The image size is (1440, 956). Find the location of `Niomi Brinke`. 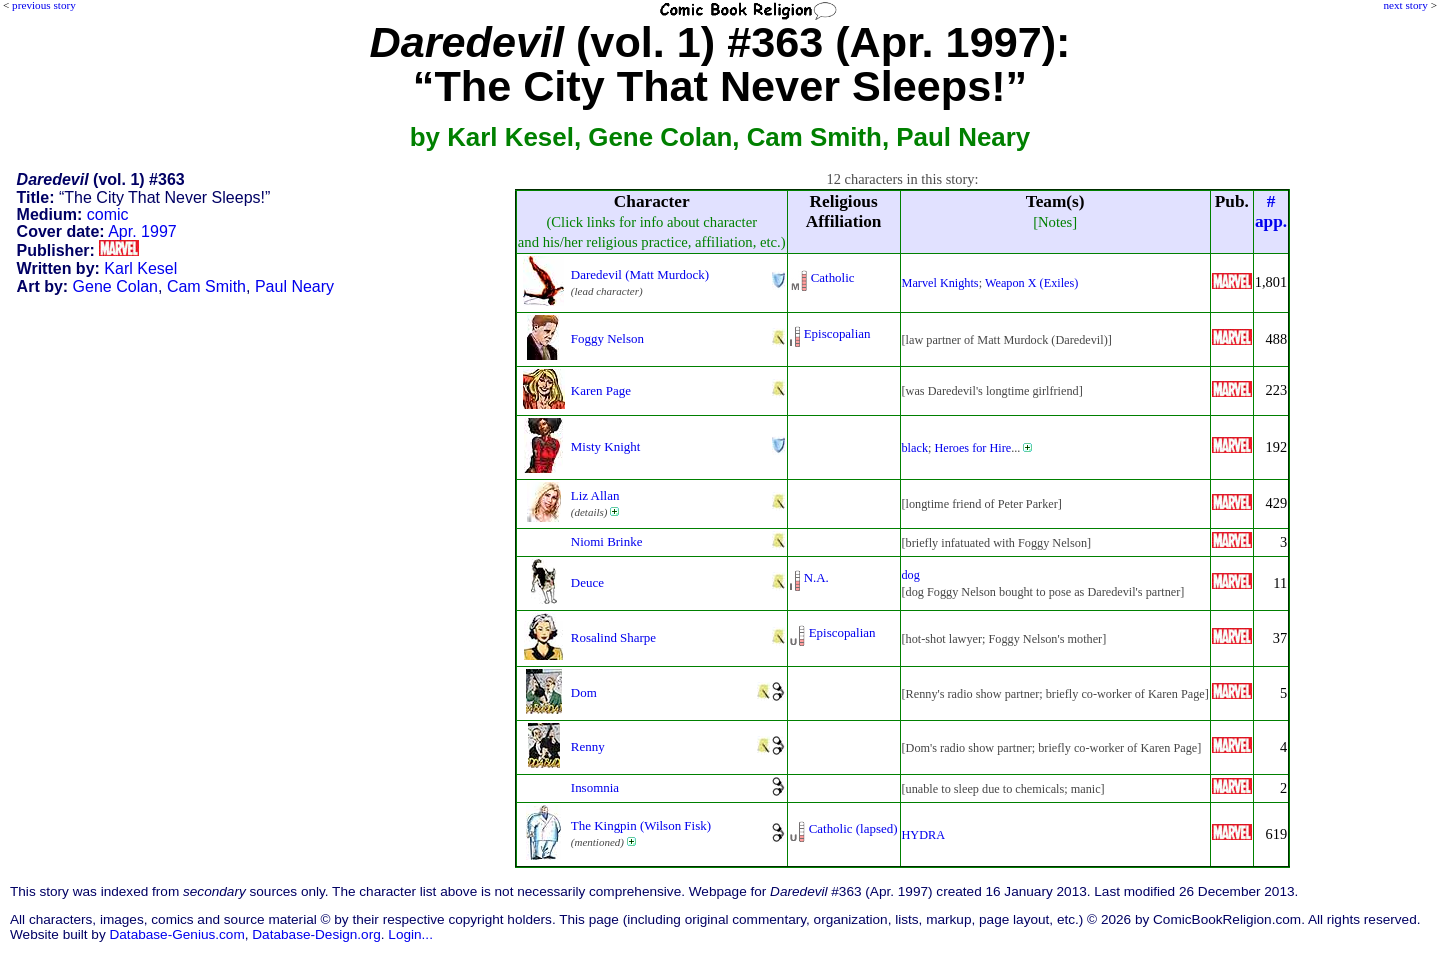

Niomi Brinke is located at coordinates (607, 541).